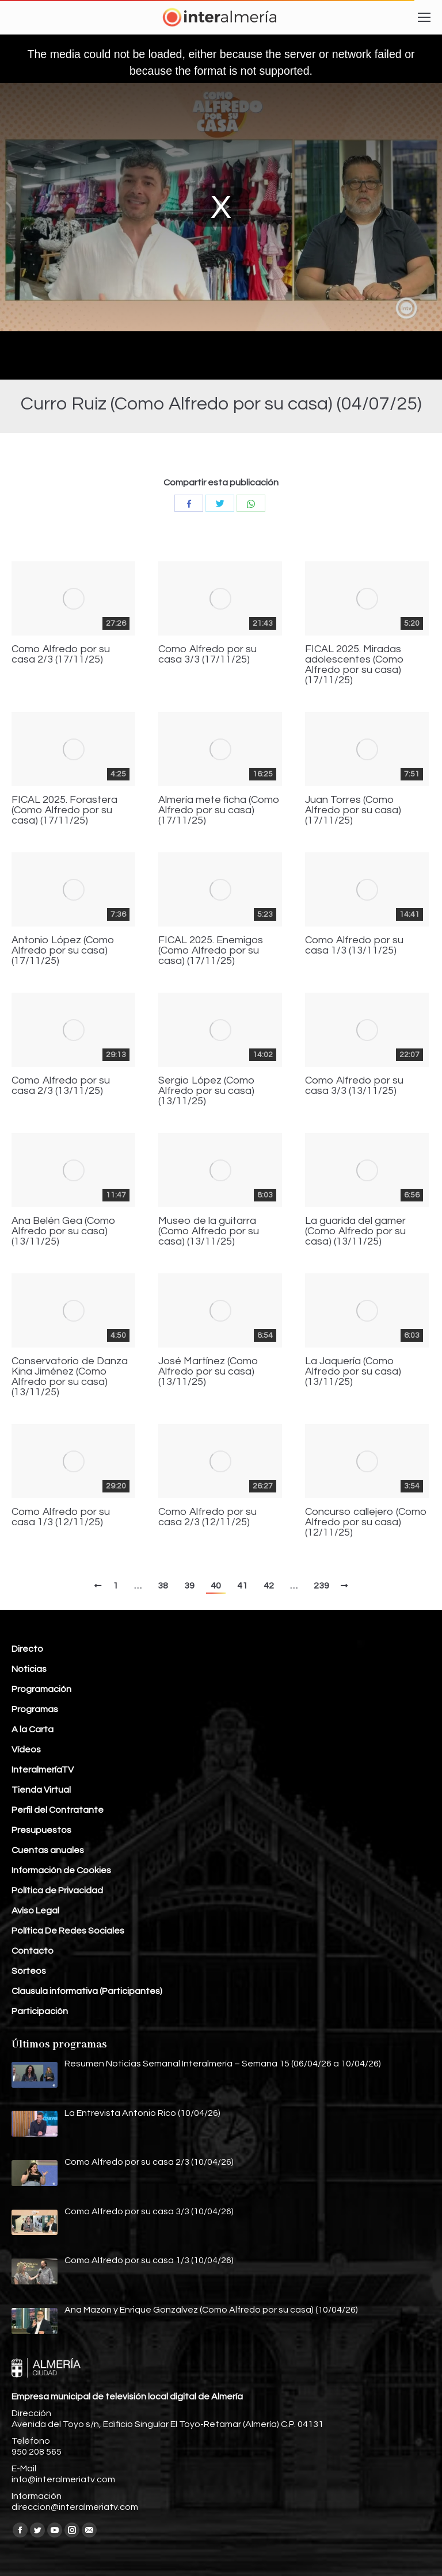 The height and width of the screenshot is (2576, 442). What do you see at coordinates (354, 665) in the screenshot?
I see `FICAL 2025. Miradas adolescentes (Como Alfredo por su casa) (17/11/25)` at bounding box center [354, 665].